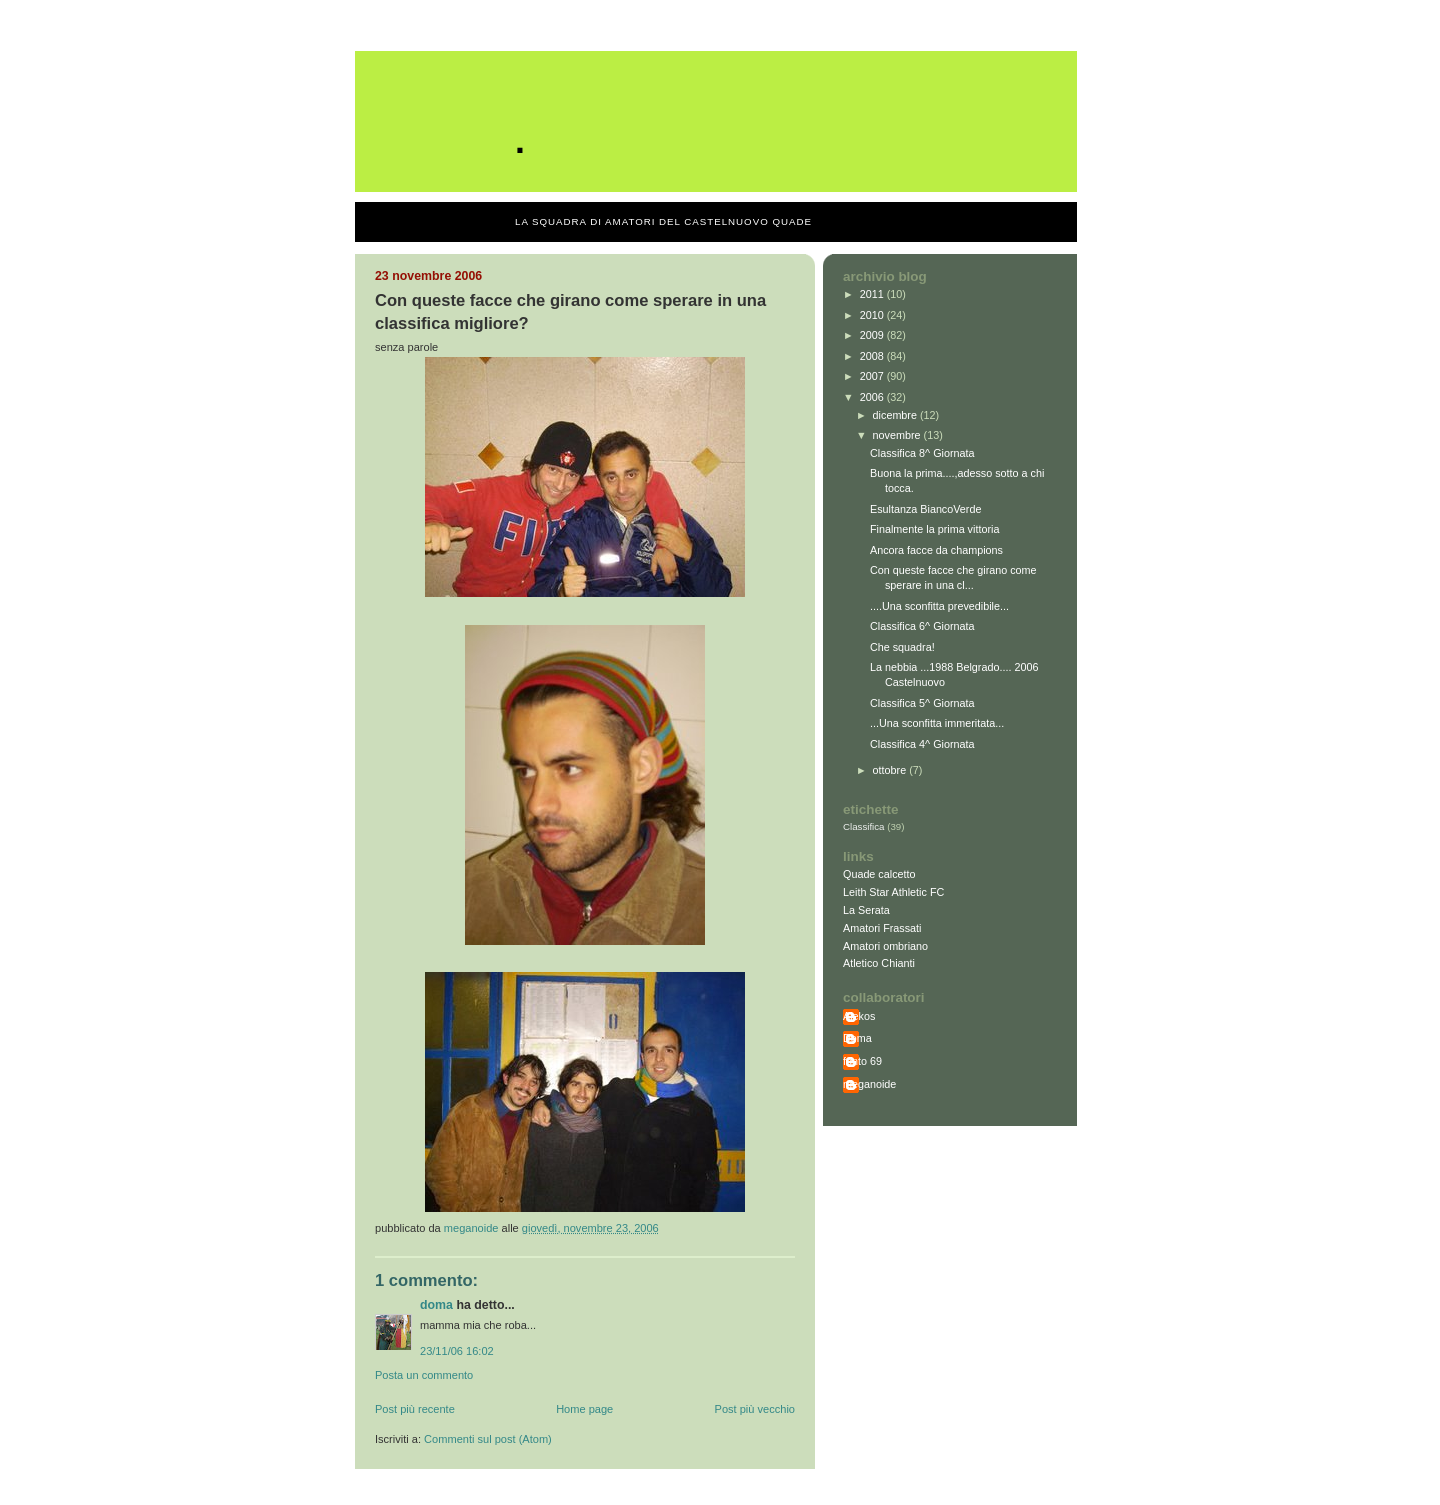 The height and width of the screenshot is (1505, 1440). Describe the element at coordinates (755, 1409) in the screenshot. I see `Post più vecchio` at that location.